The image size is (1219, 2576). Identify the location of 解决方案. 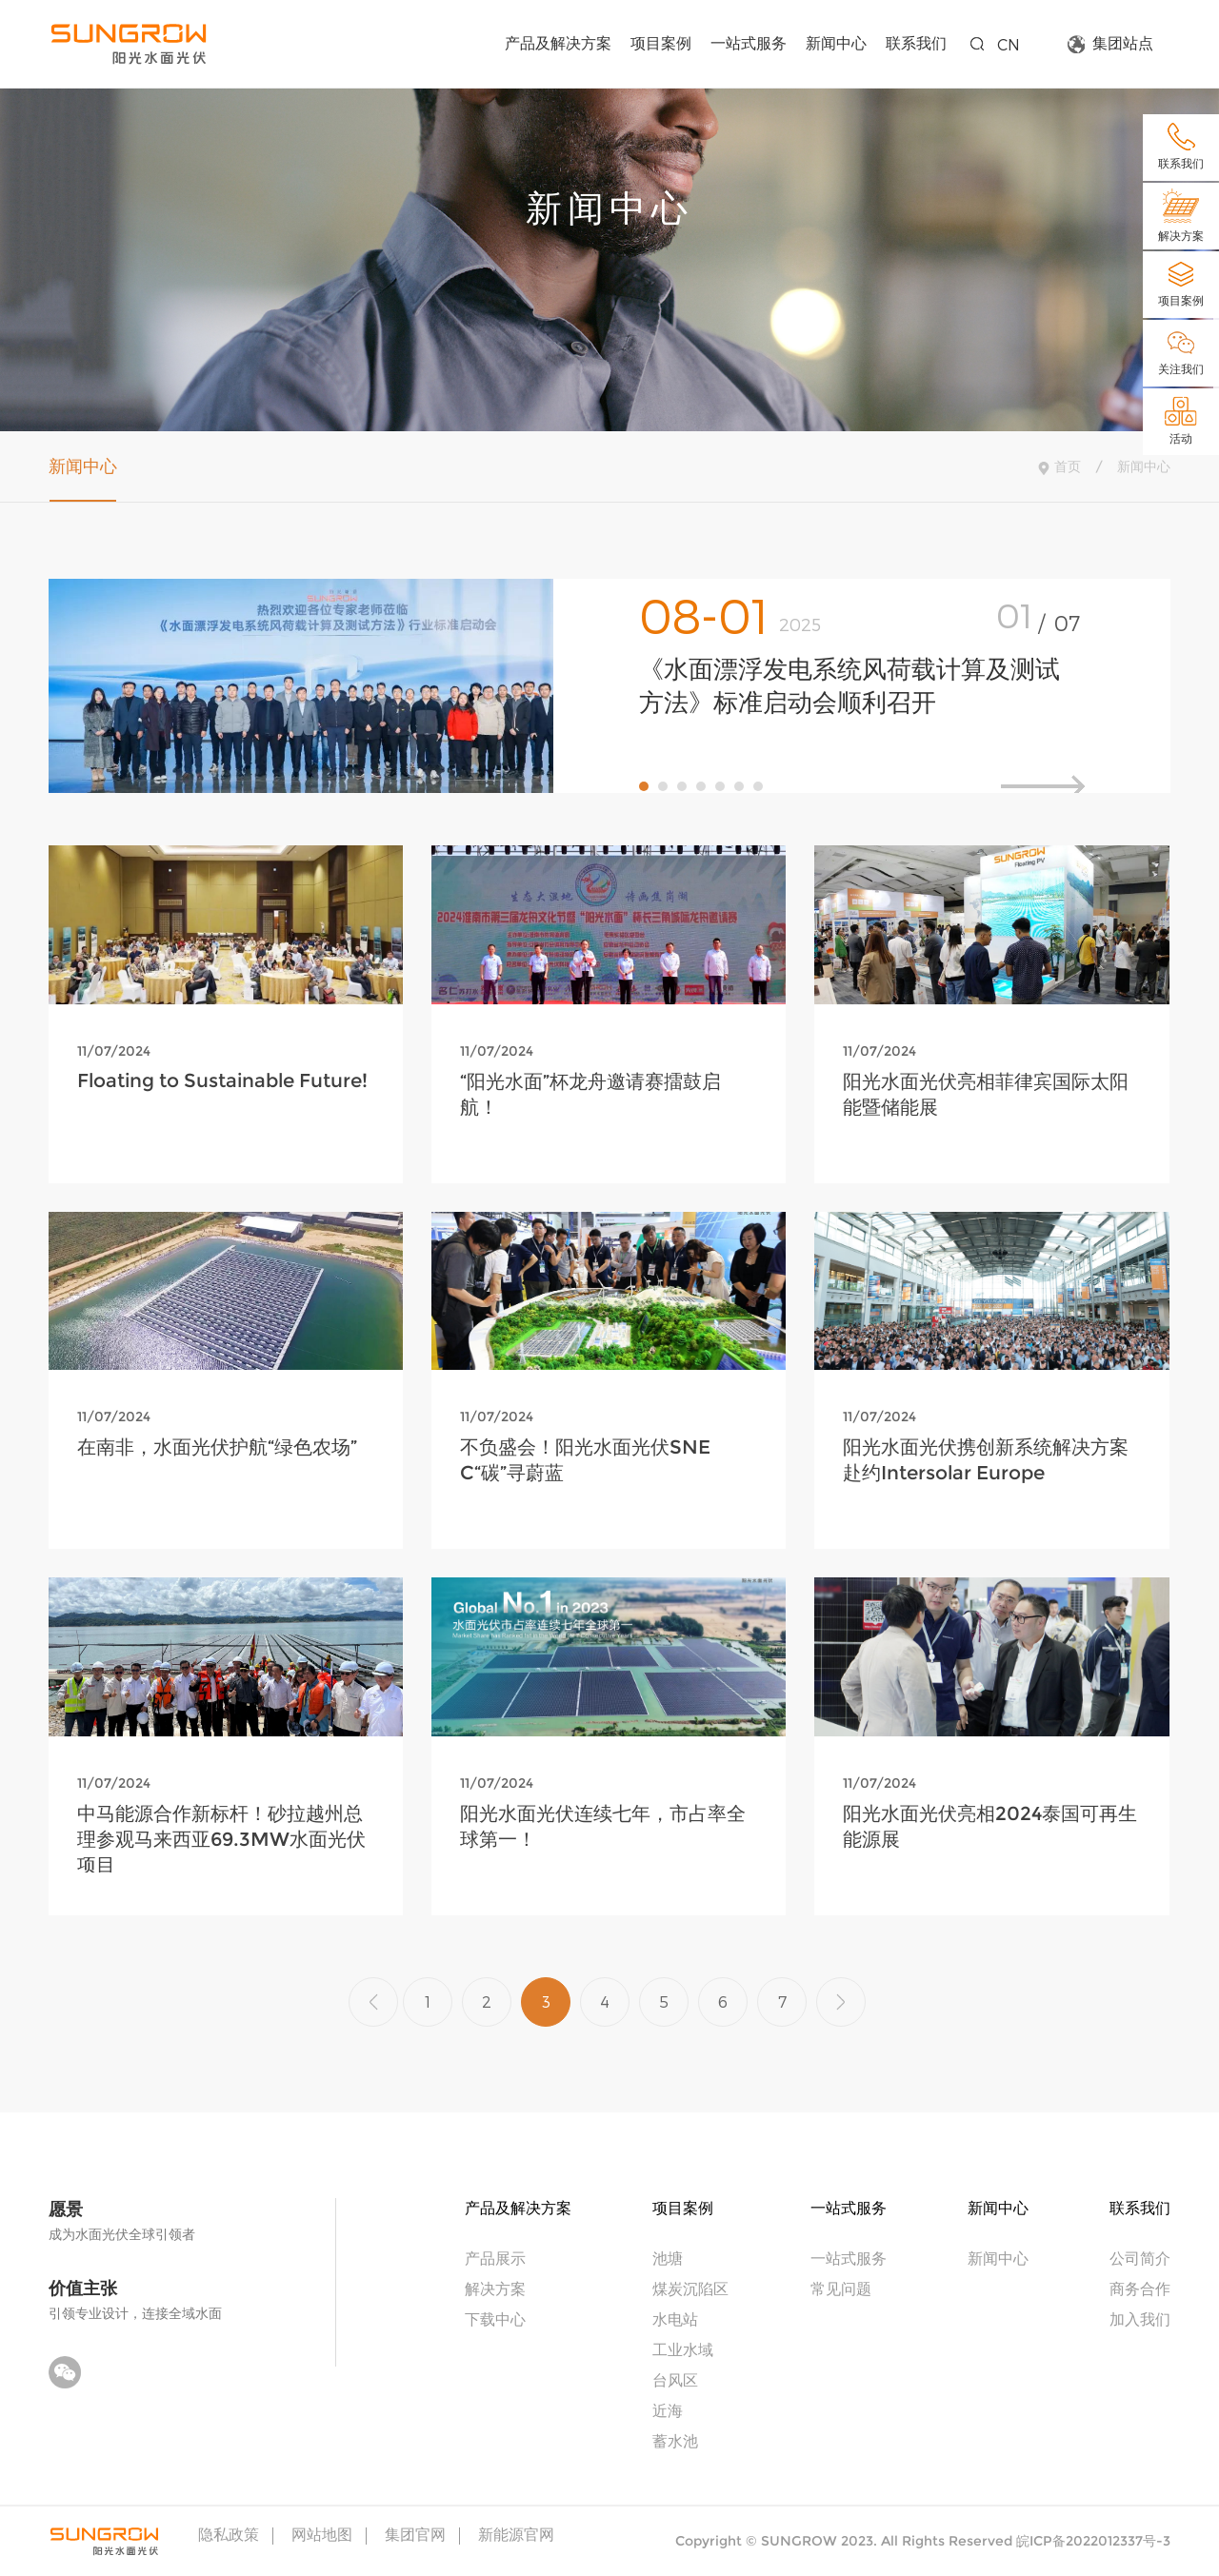
(495, 2288).